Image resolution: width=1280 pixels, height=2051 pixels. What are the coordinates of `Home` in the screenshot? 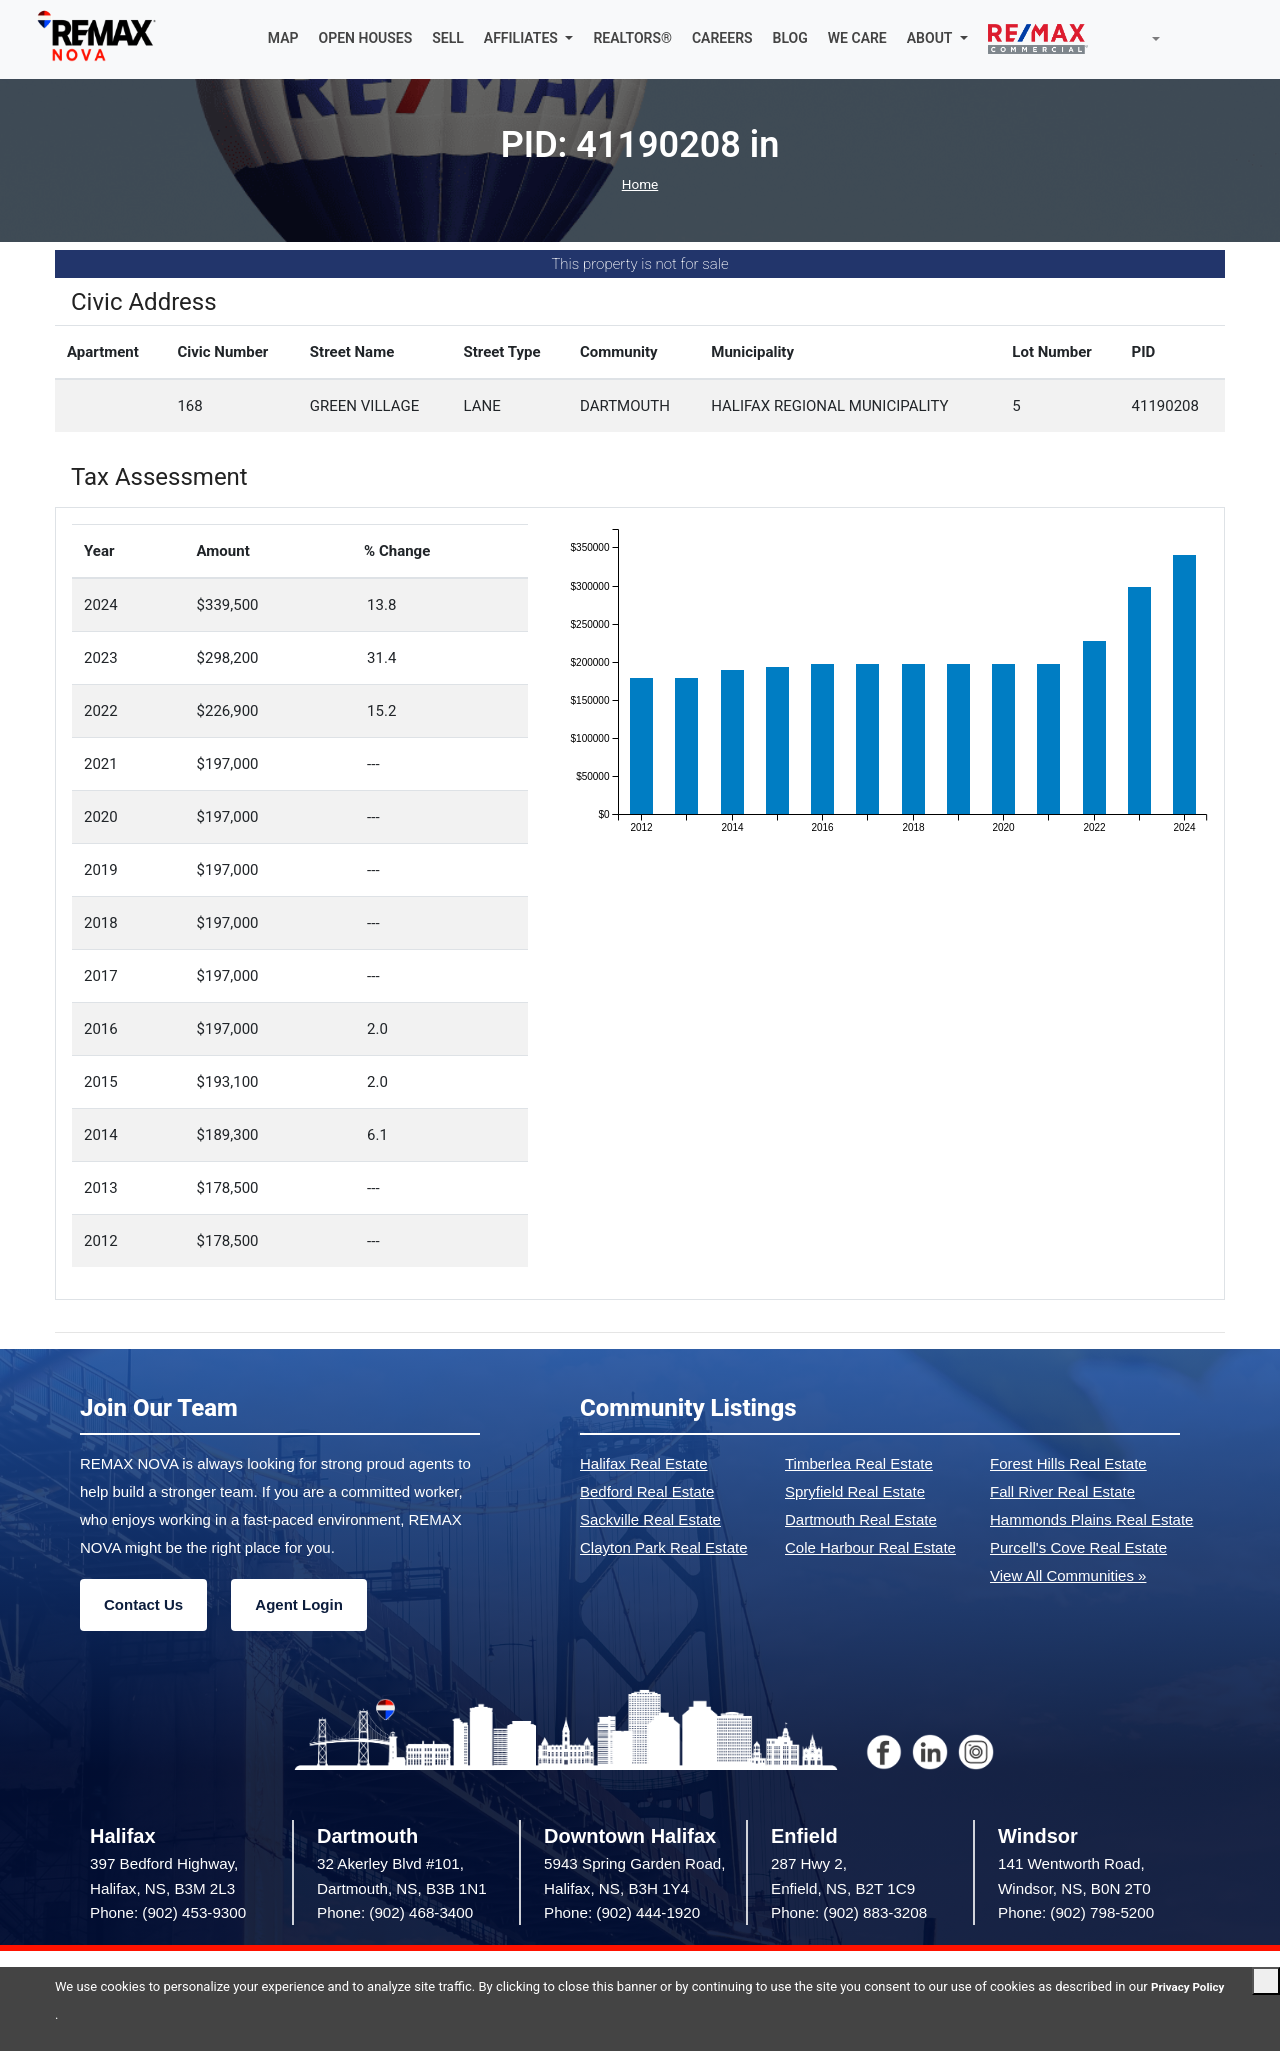 It's located at (640, 186).